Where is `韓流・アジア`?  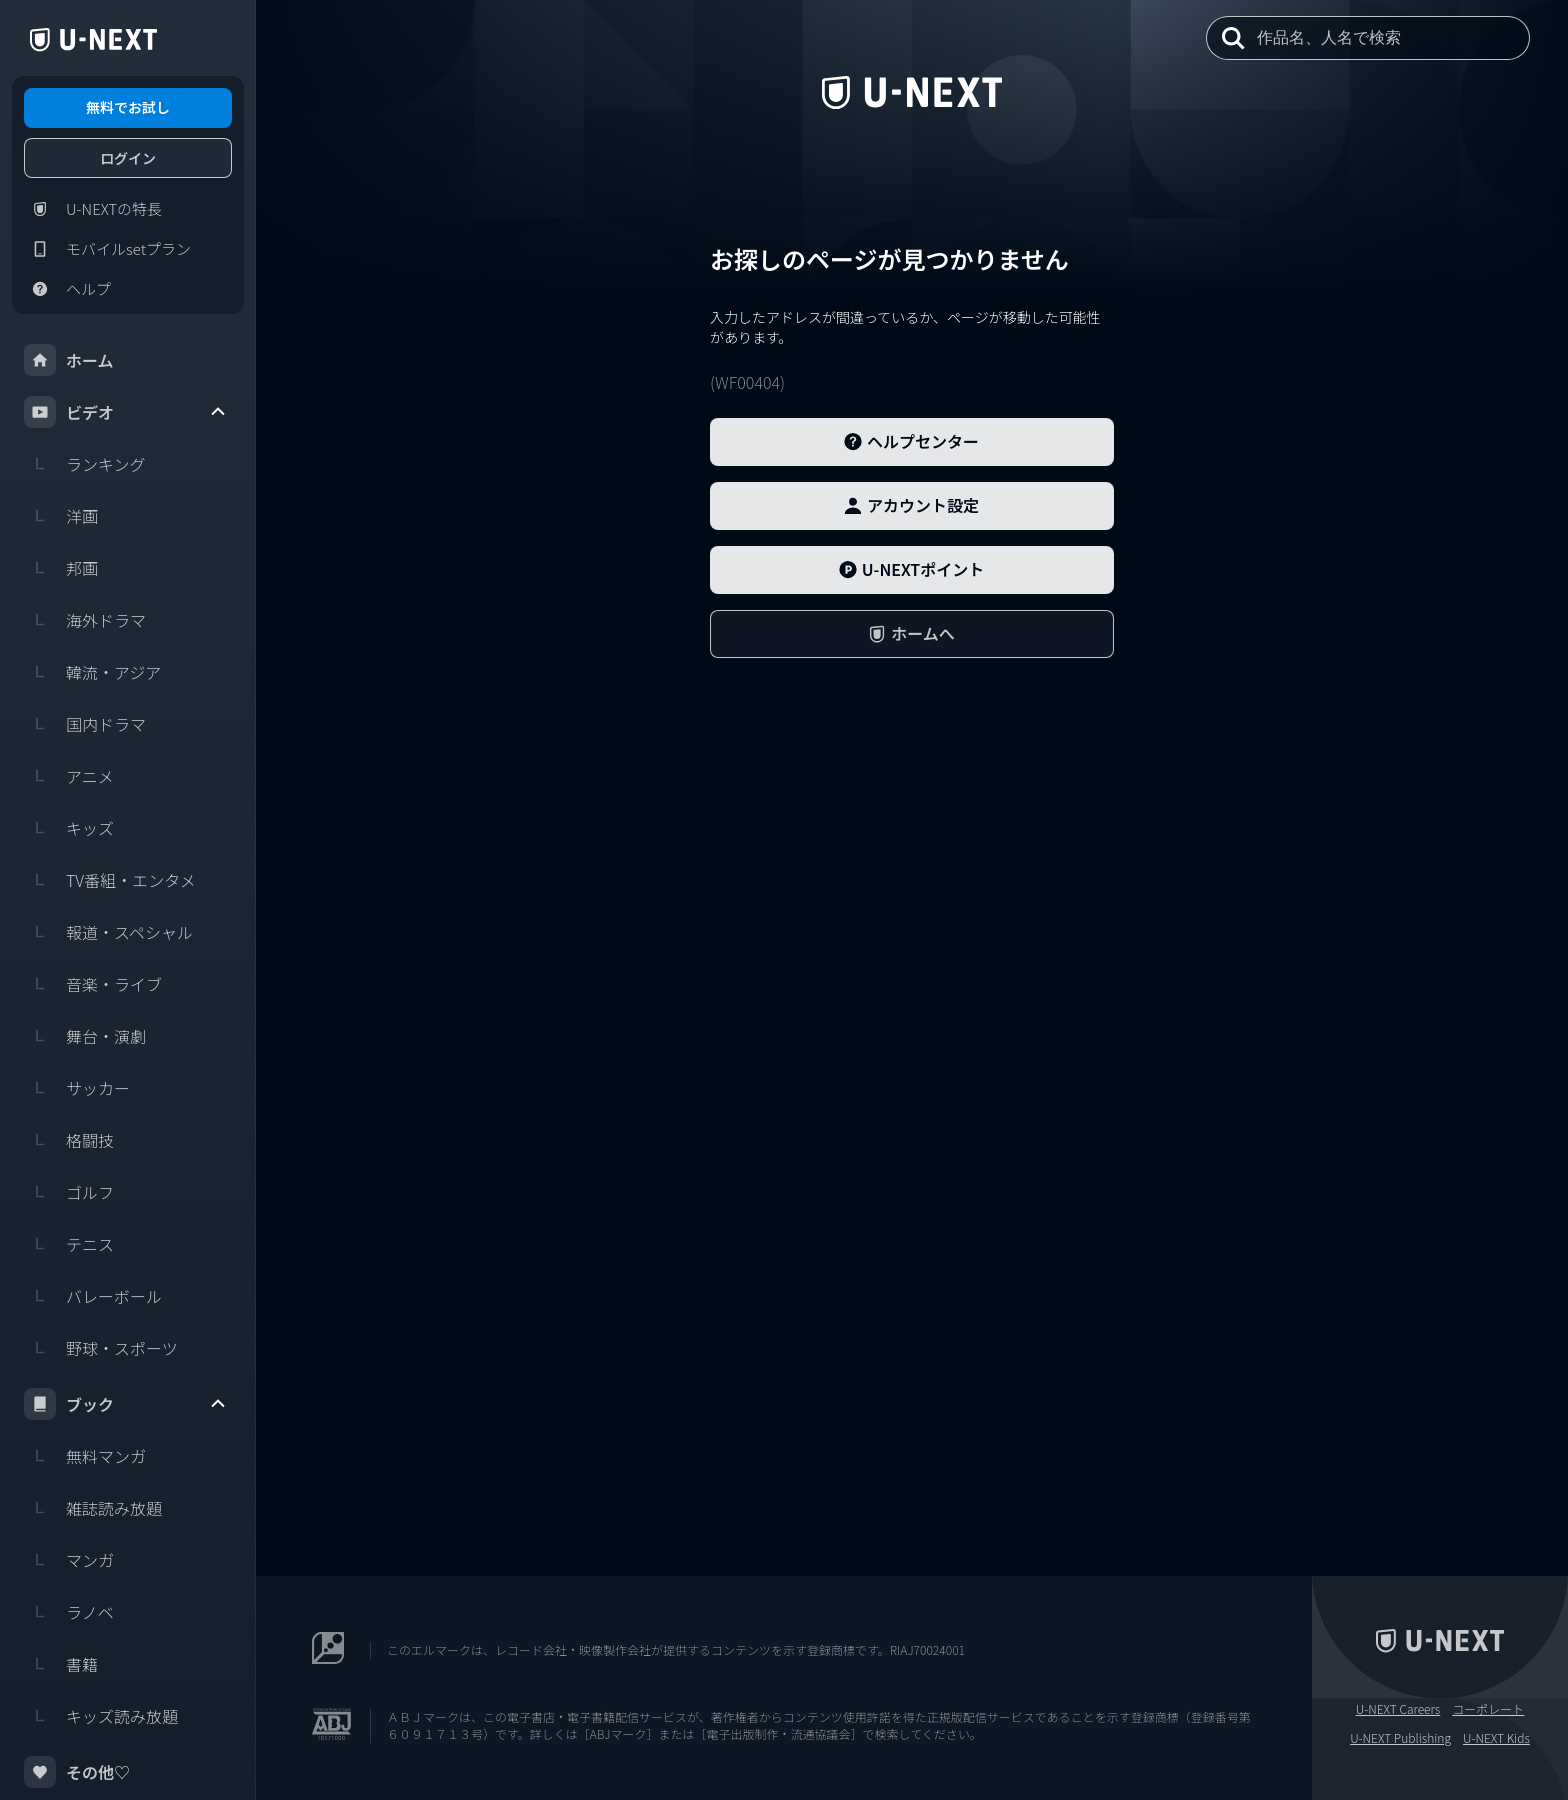
韓流・アジア is located at coordinates (92, 672).